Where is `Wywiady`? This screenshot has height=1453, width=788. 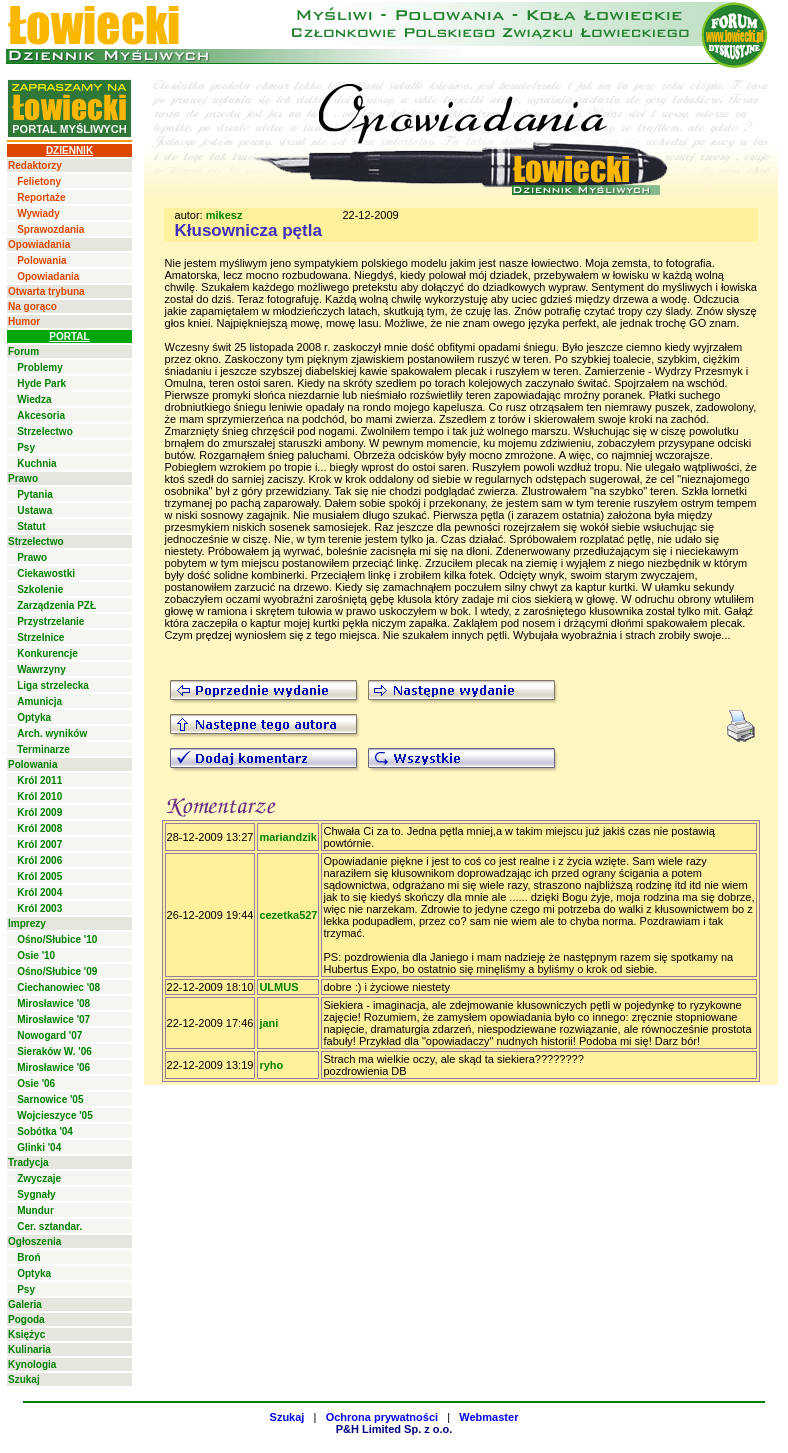
Wywiady is located at coordinates (38, 213).